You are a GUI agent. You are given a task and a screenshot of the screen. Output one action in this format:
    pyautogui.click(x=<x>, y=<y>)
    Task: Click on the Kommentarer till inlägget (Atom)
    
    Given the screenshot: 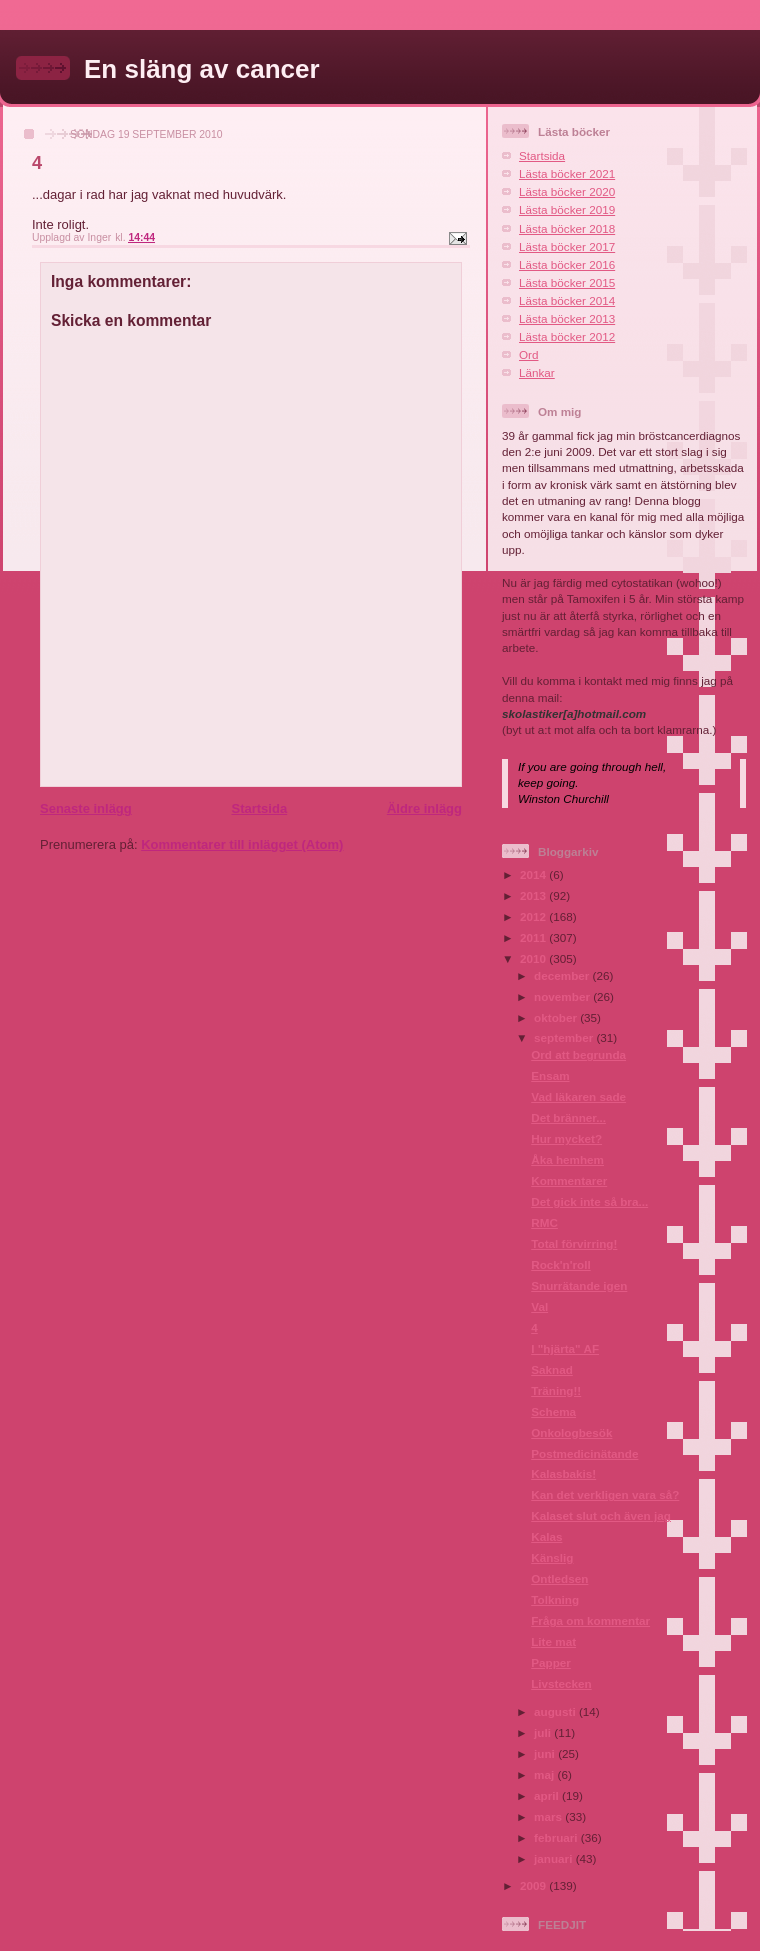 What is the action you would take?
    pyautogui.click(x=242, y=844)
    